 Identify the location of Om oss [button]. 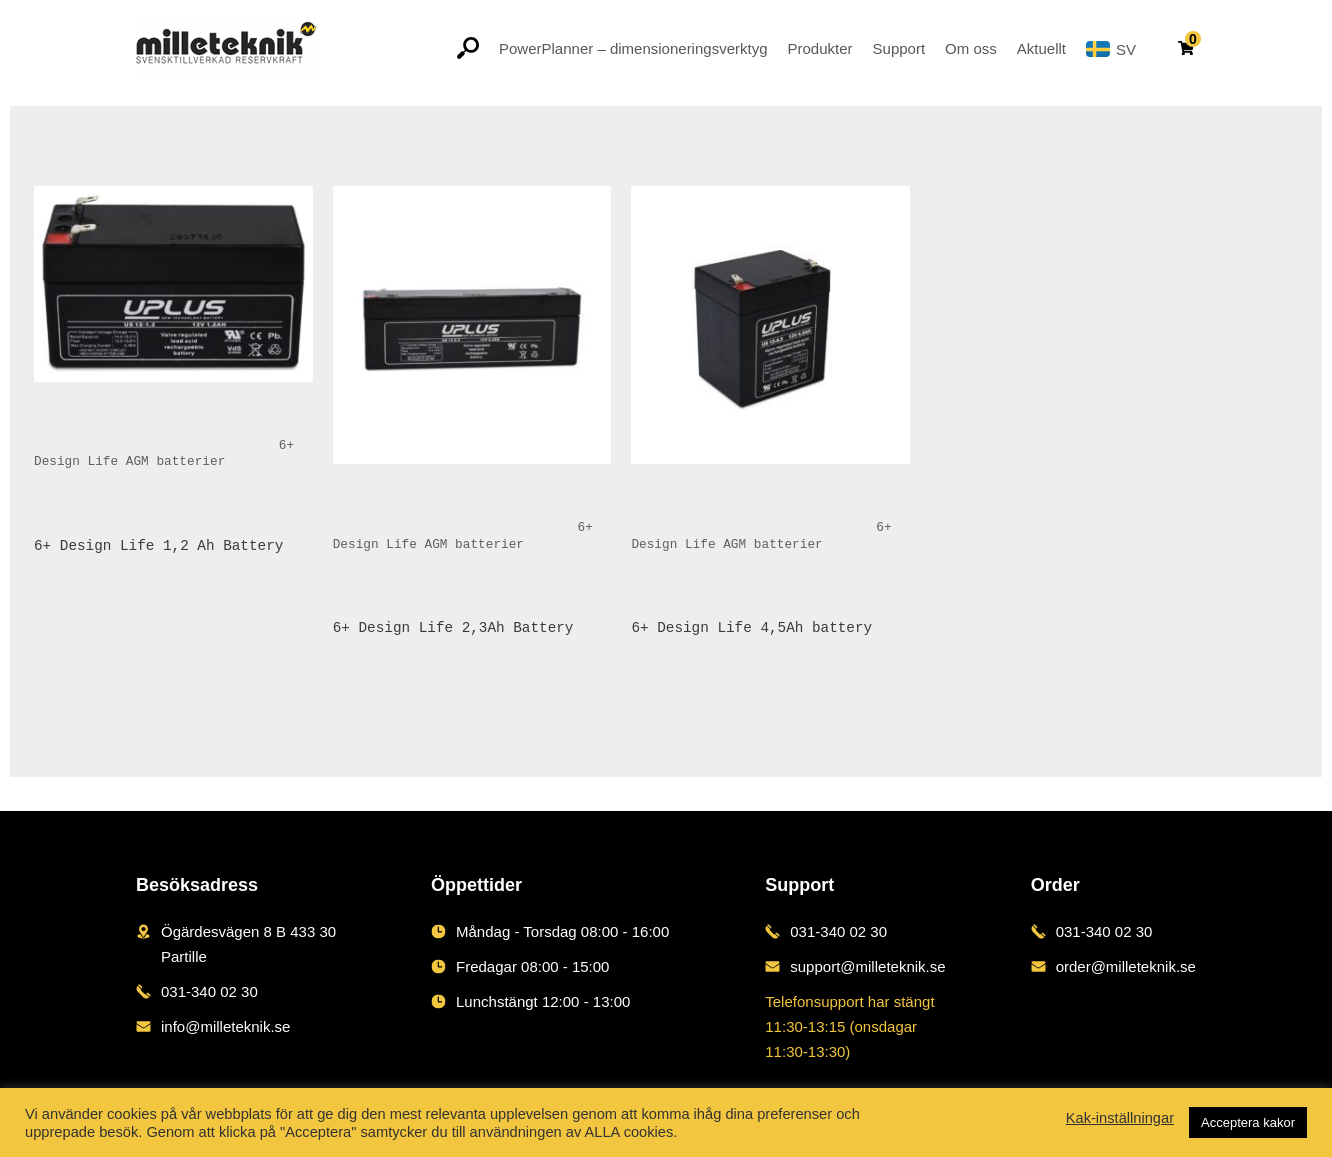
(971, 48).